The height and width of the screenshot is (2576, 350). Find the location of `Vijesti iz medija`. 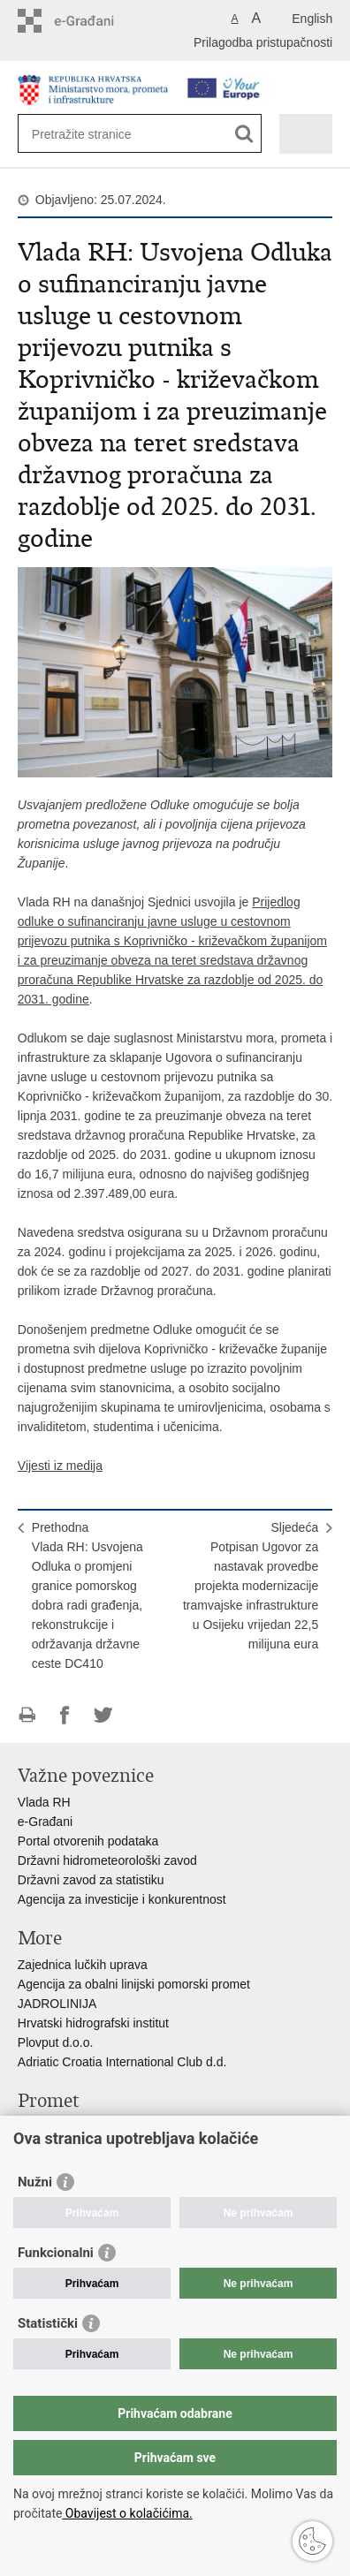

Vijesti iz medija is located at coordinates (60, 1465).